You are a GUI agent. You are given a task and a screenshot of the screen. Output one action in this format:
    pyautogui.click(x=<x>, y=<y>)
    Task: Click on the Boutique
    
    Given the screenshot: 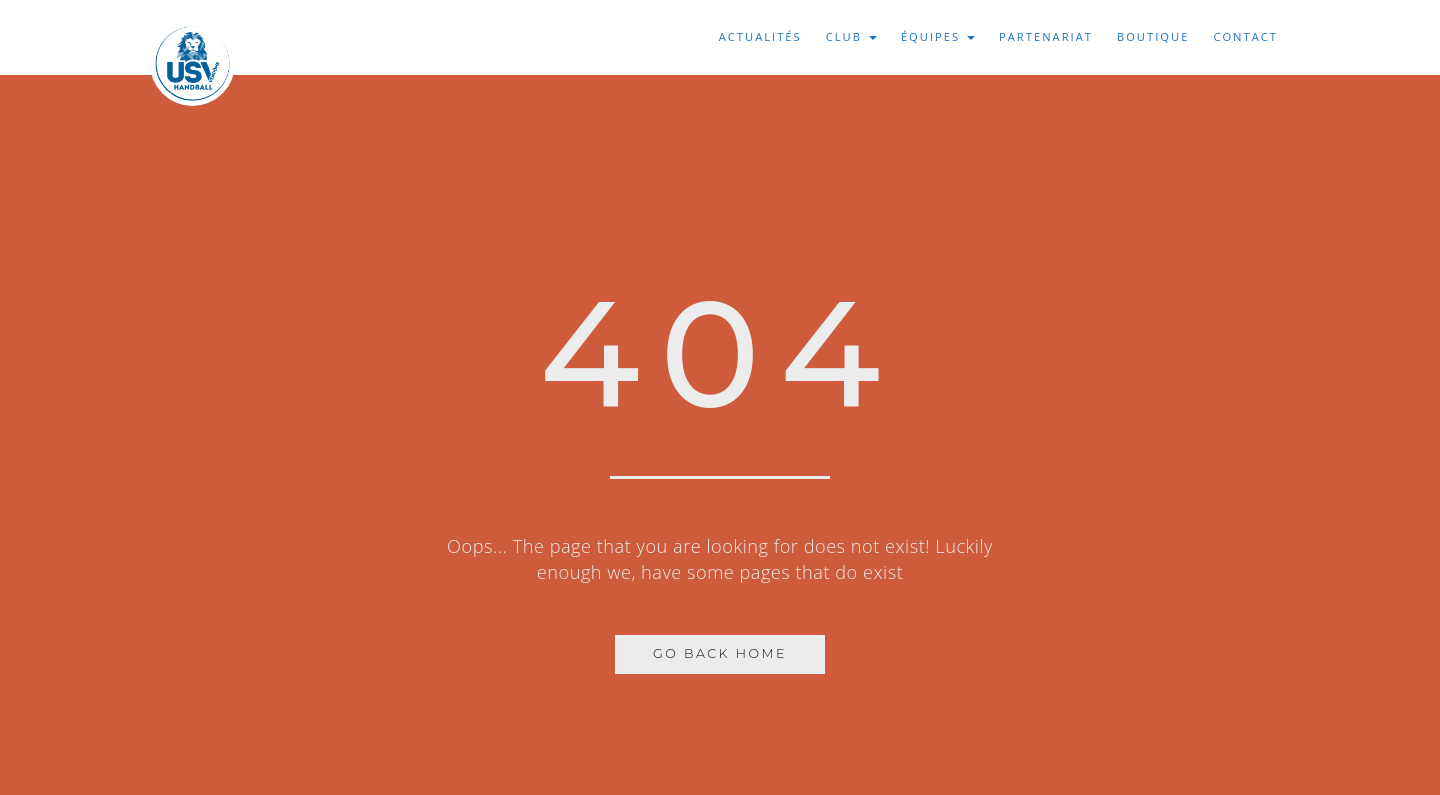 What is the action you would take?
    pyautogui.click(x=1153, y=36)
    